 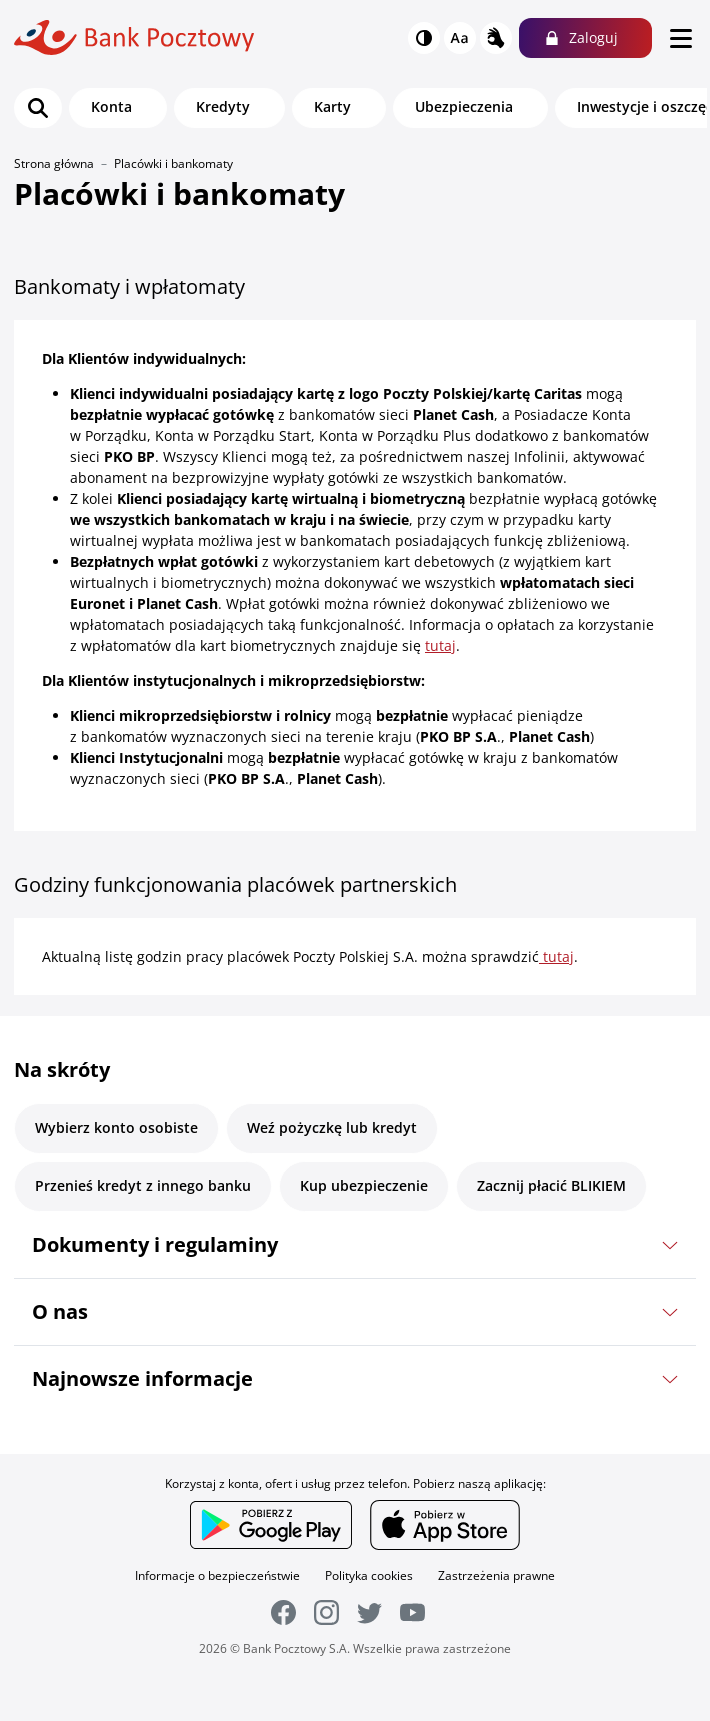 What do you see at coordinates (142, 1378) in the screenshot?
I see `Najnowsze informacje` at bounding box center [142, 1378].